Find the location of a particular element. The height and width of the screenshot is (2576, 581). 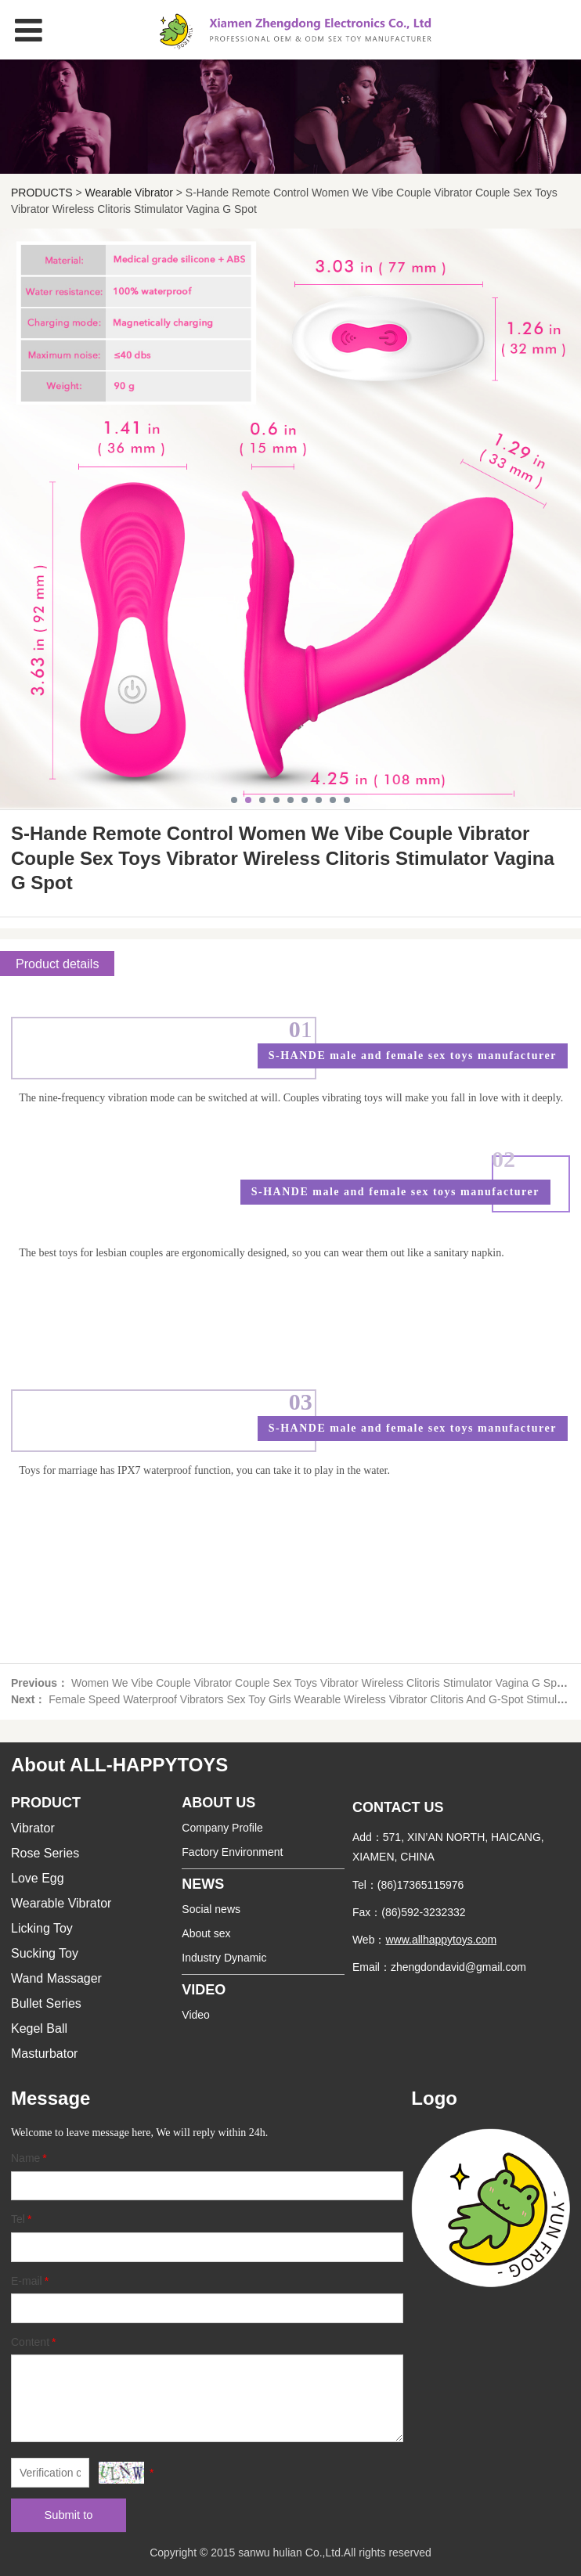

PRODUCTS is located at coordinates (42, 192).